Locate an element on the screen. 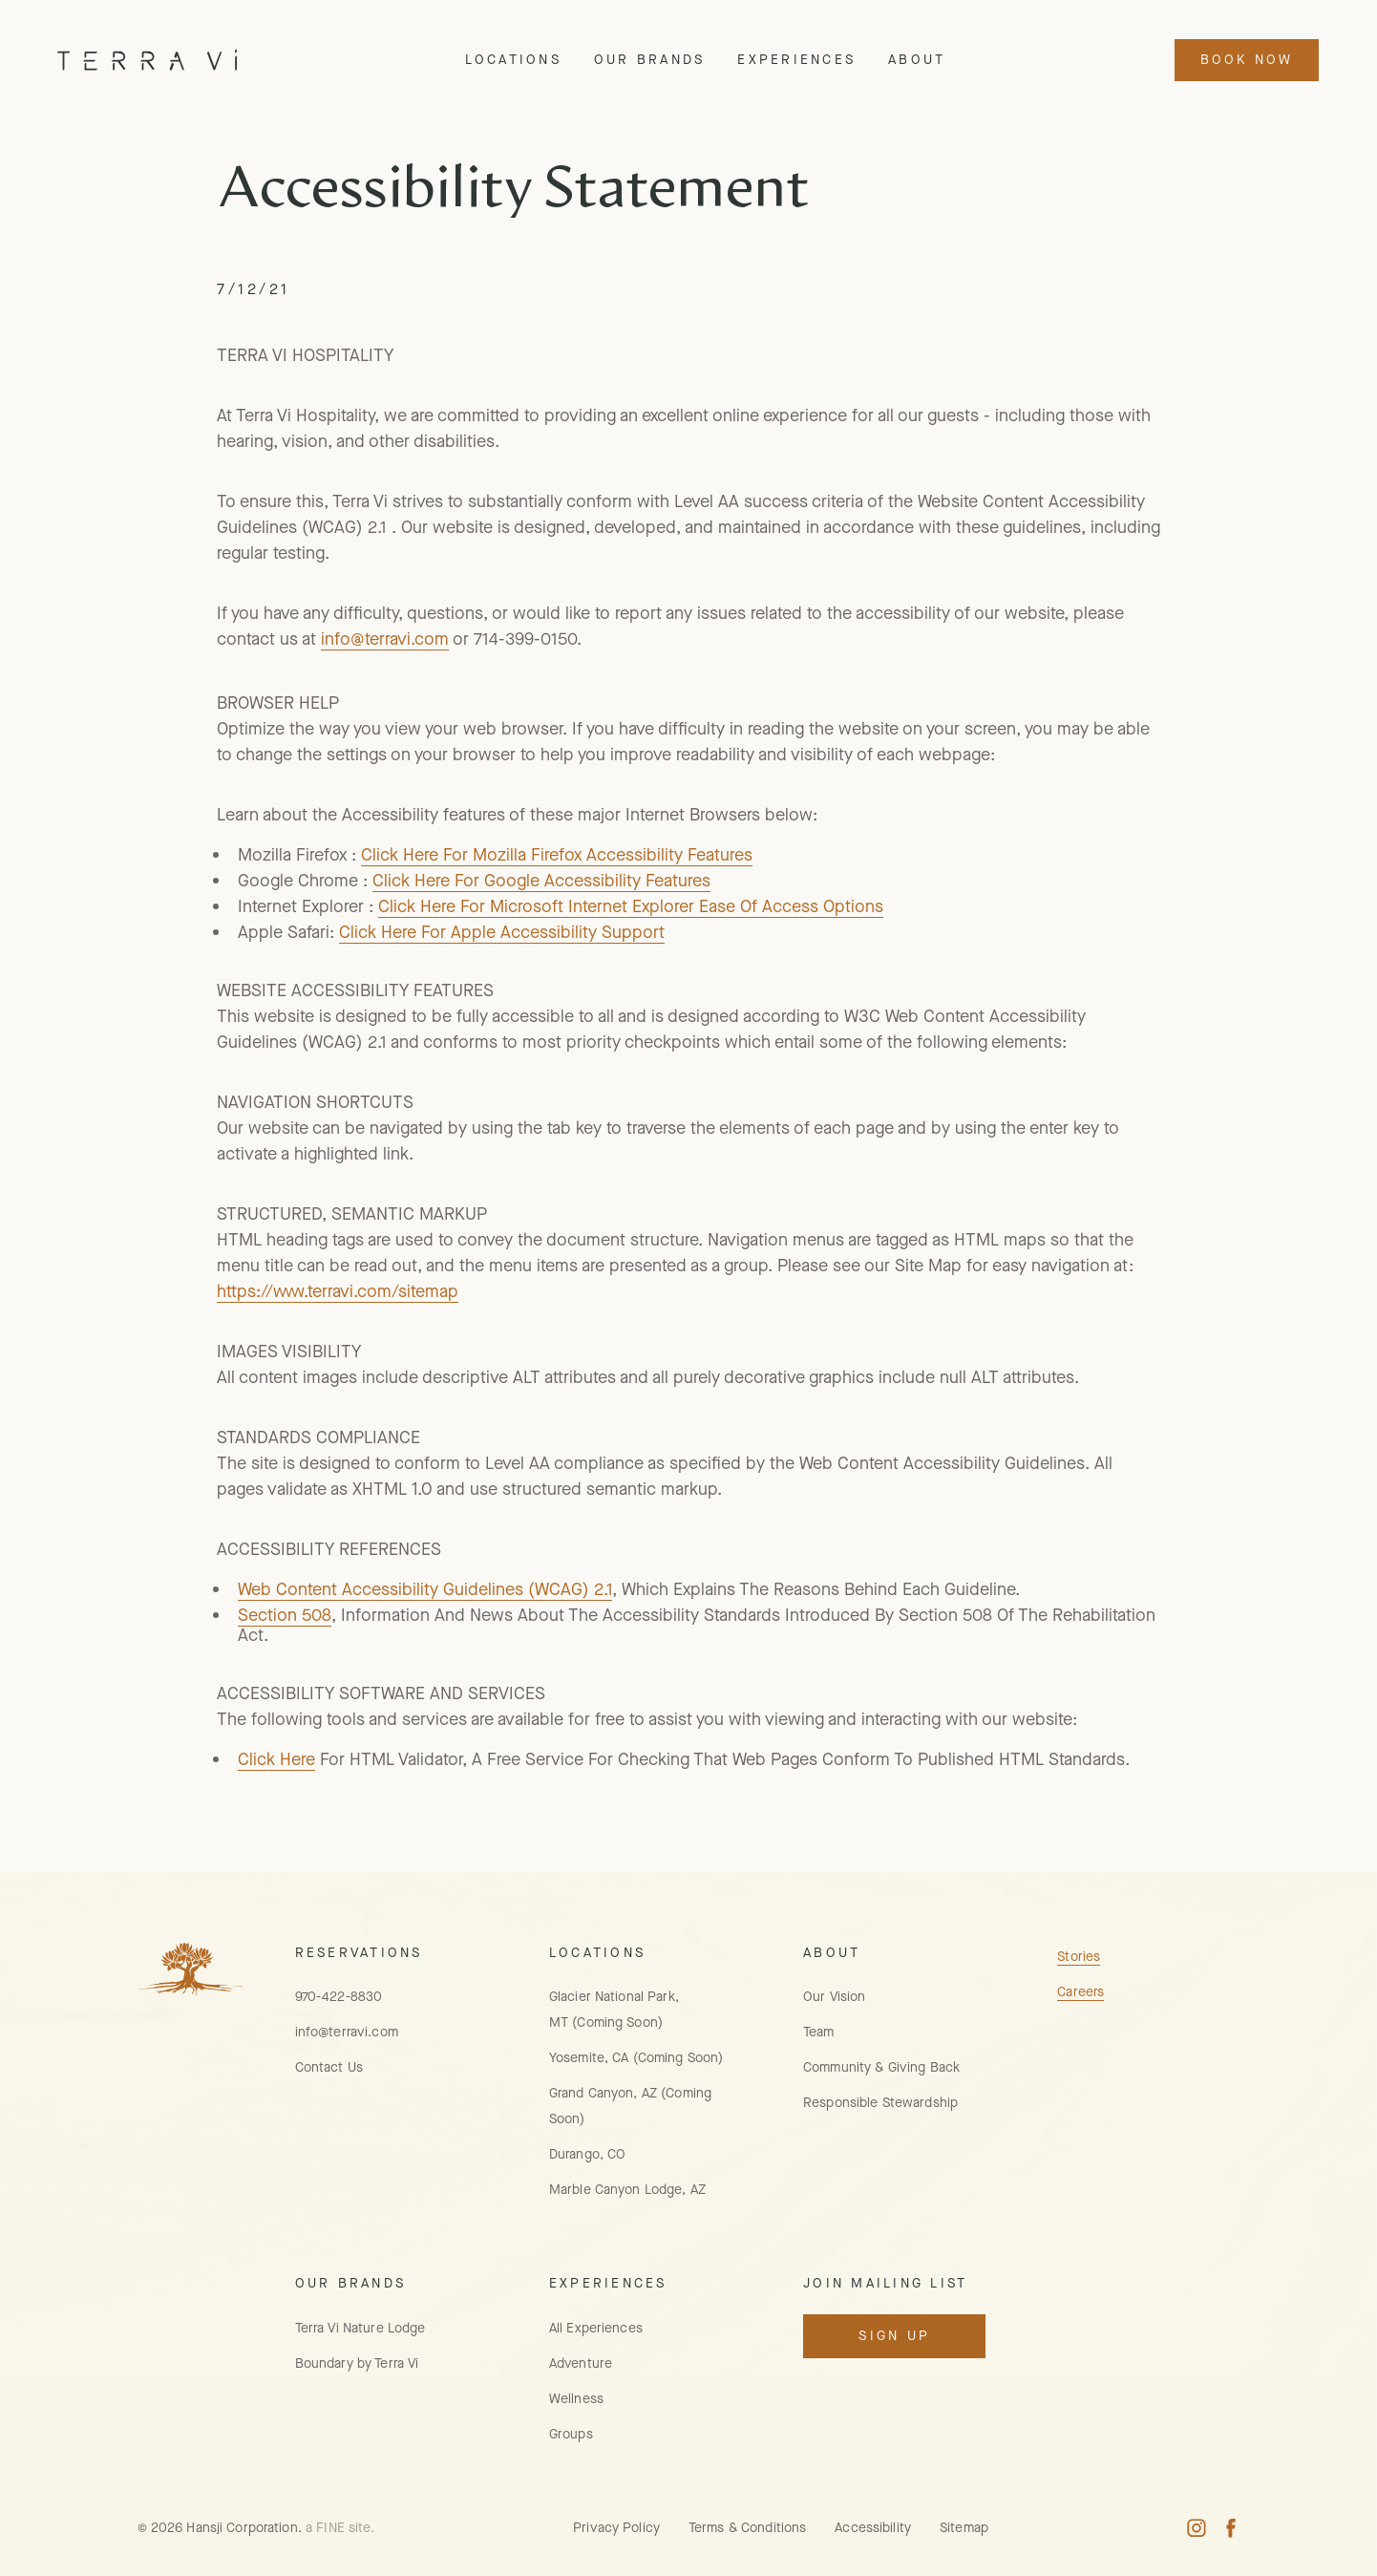 This screenshot has width=1377, height=2576. Our Vision is located at coordinates (834, 1997).